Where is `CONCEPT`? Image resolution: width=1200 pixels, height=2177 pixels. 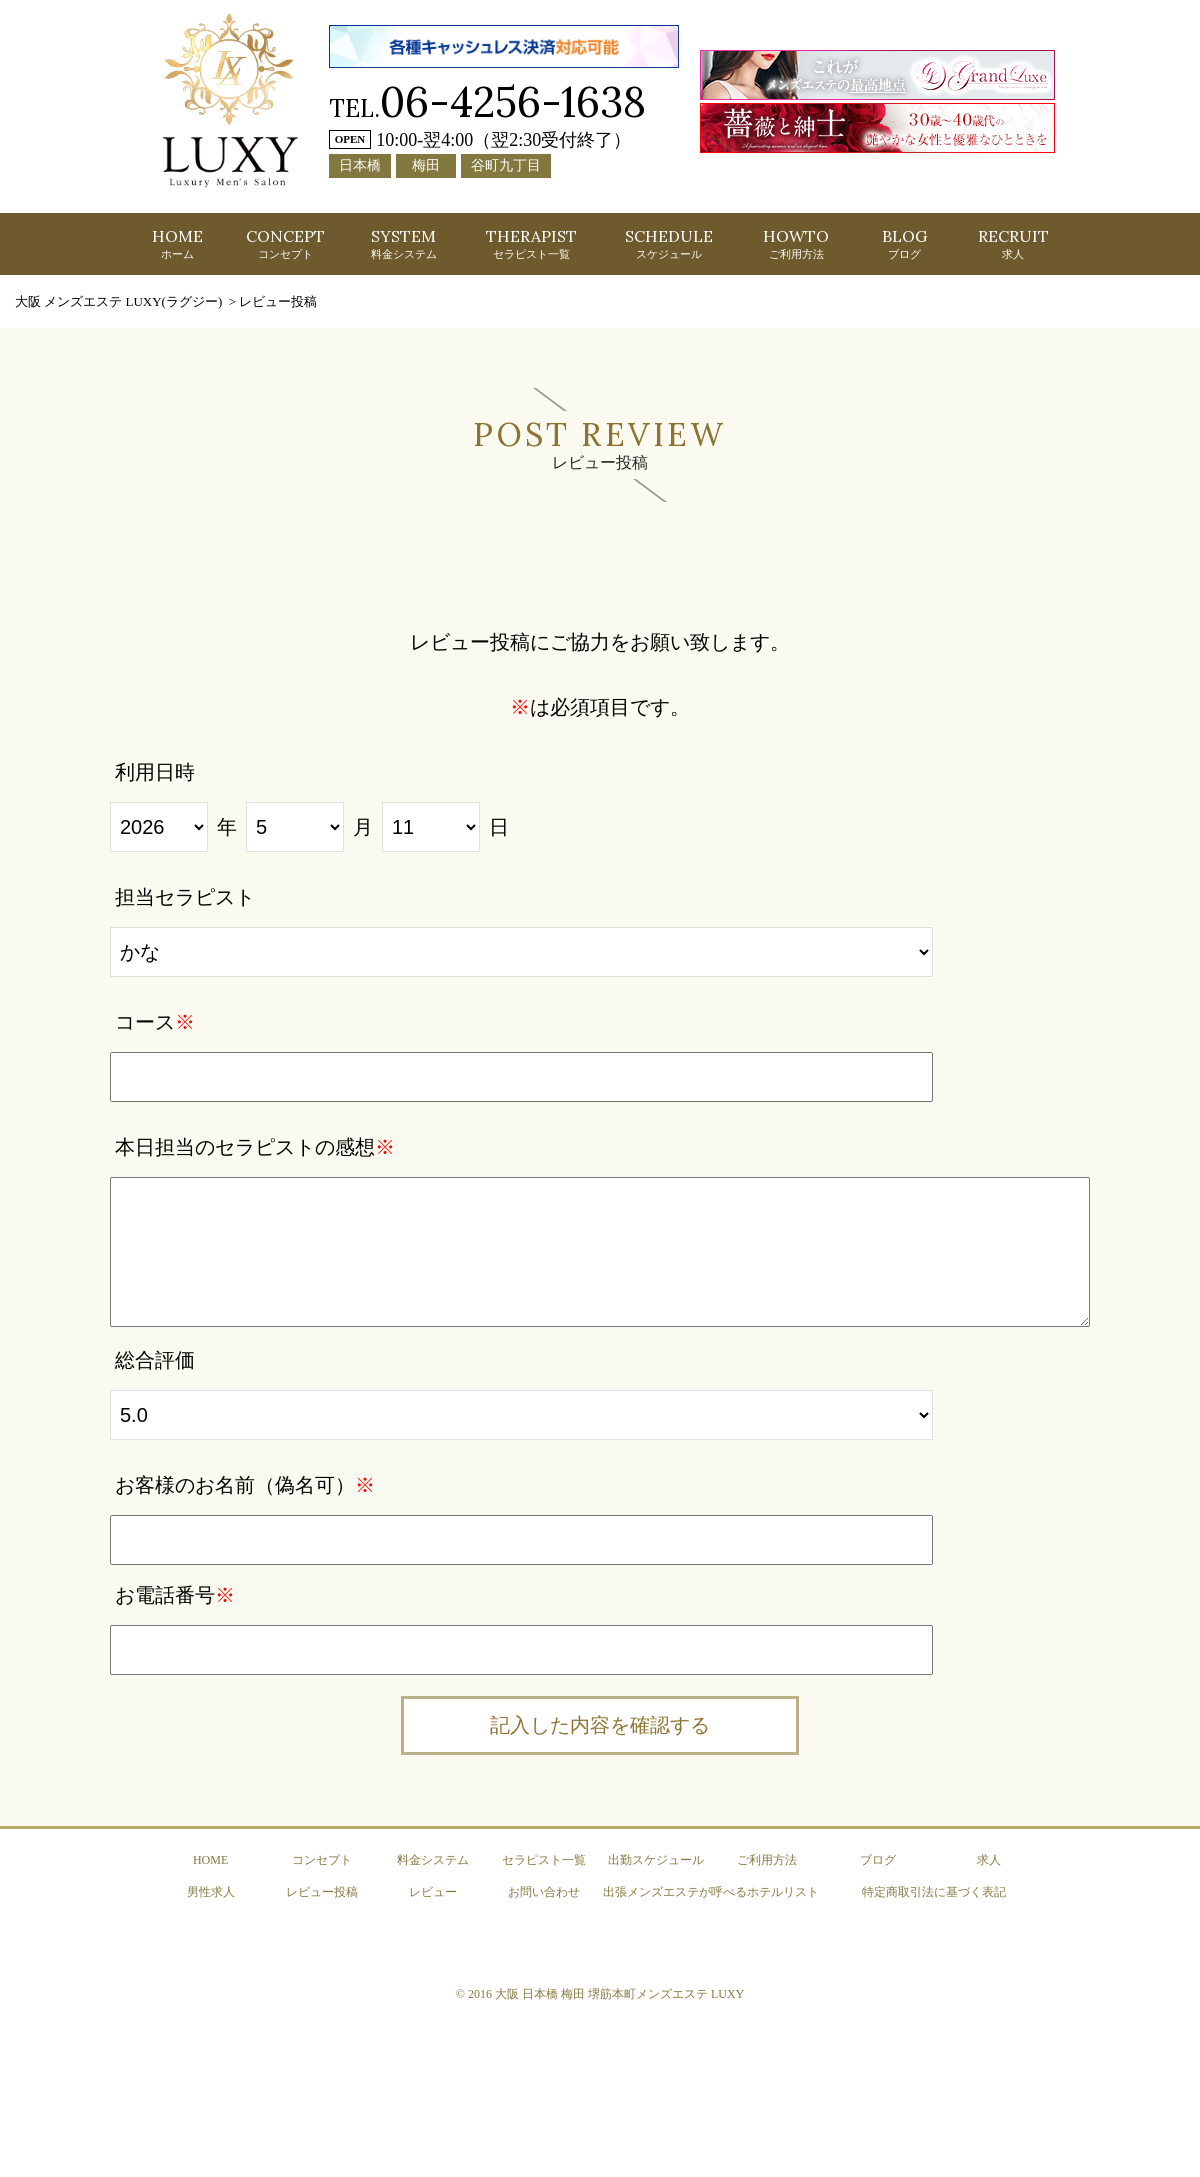
CONCEPT is located at coordinates (285, 243).